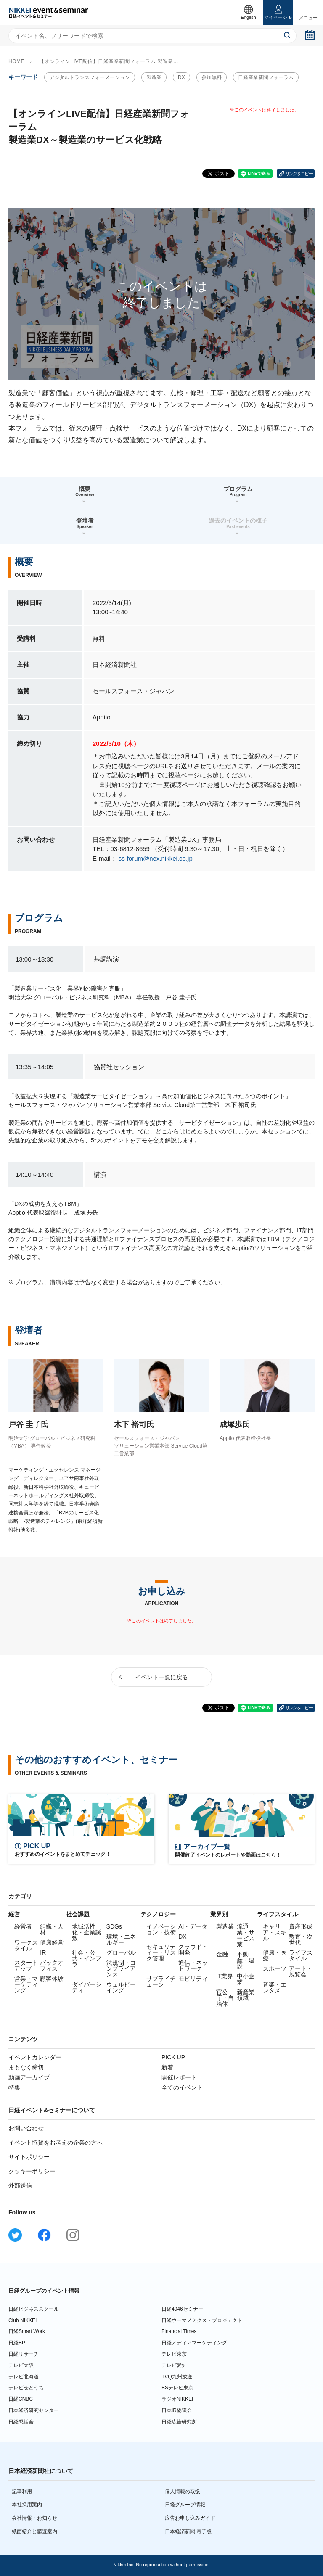 The image size is (323, 2576). What do you see at coordinates (245, 1979) in the screenshot?
I see `中小企業` at bounding box center [245, 1979].